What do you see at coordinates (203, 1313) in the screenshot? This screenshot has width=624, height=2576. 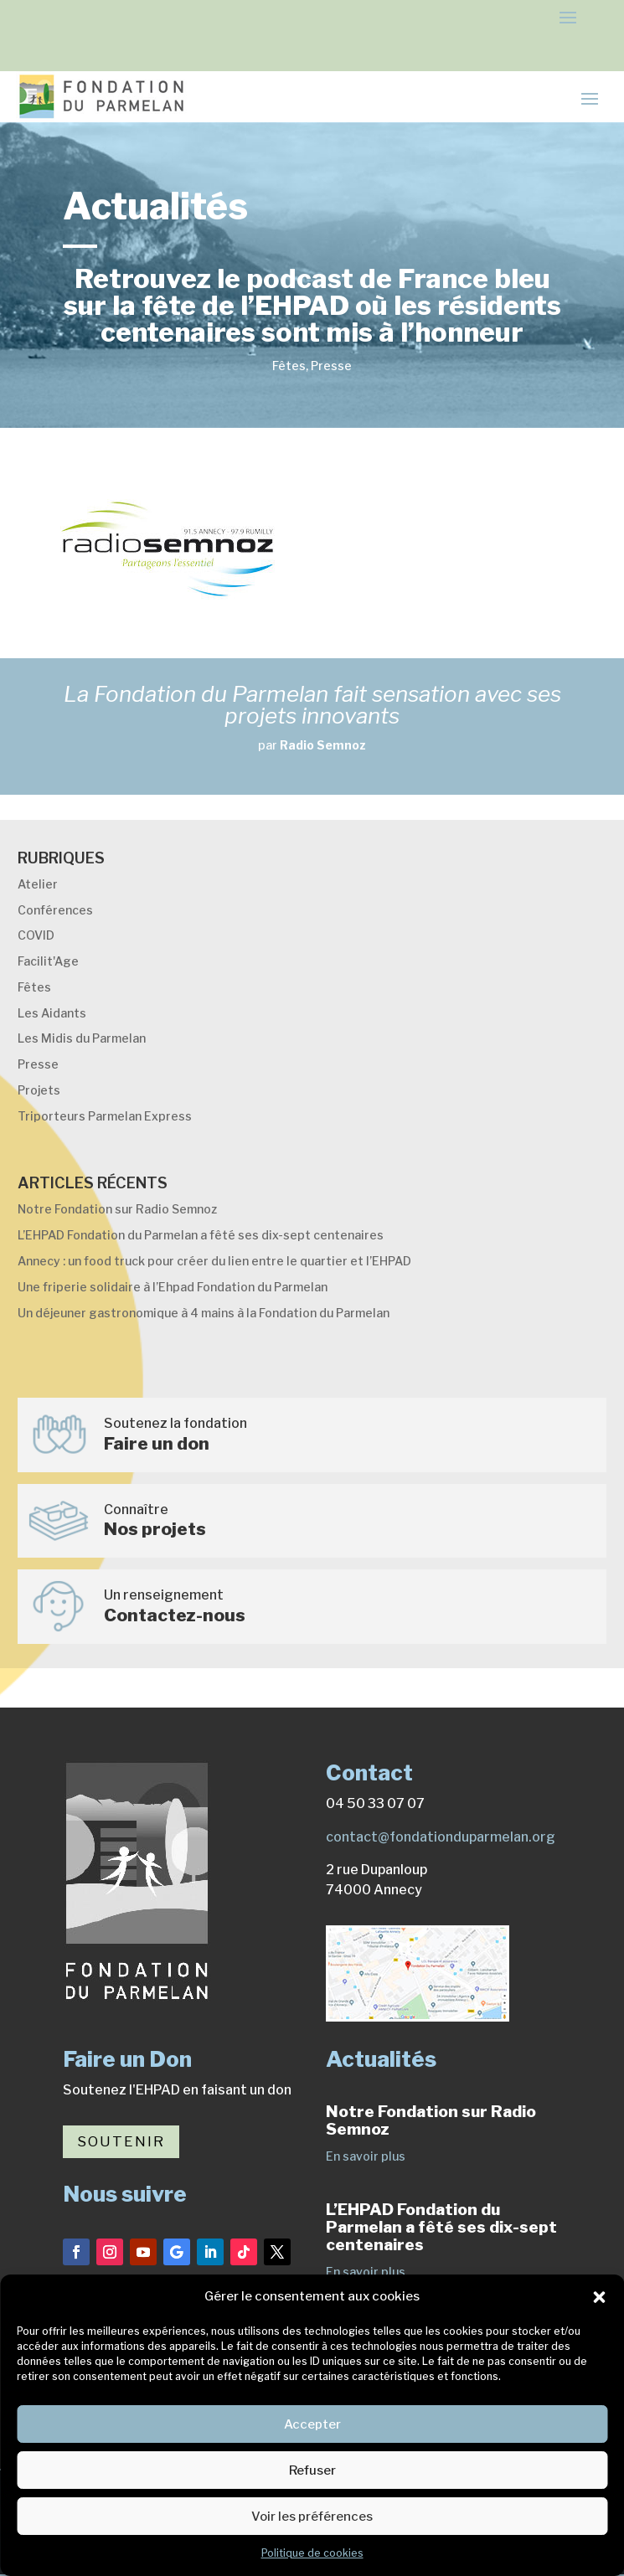 I see `Un déjeuner gastronomique à 4 mains à la Fondation du Parmelan` at bounding box center [203, 1313].